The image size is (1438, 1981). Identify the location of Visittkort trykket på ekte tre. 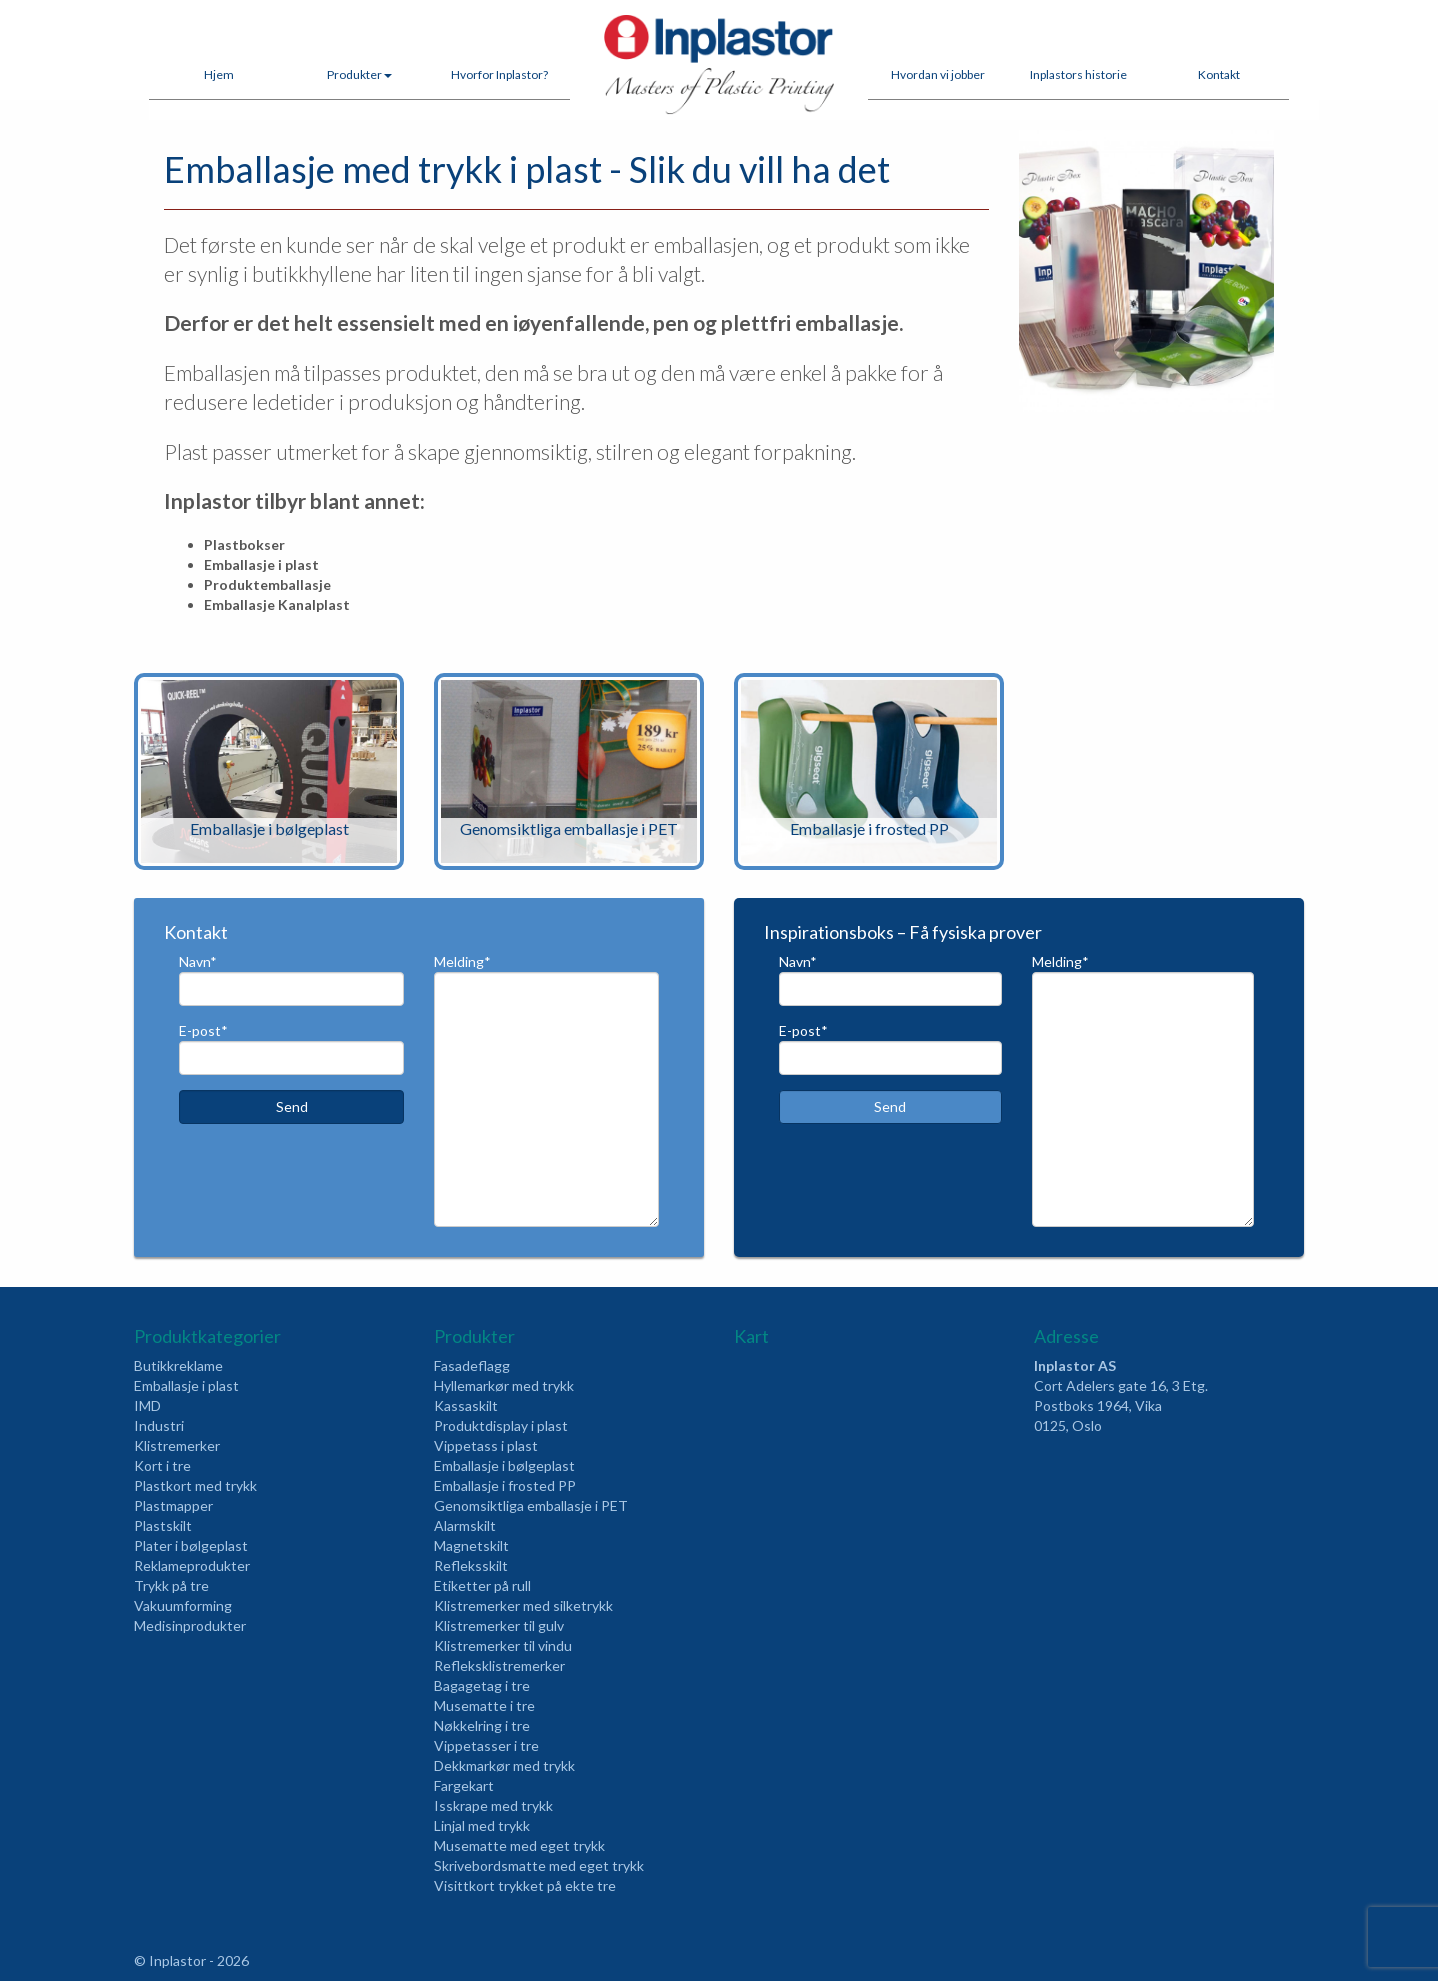
(525, 1885).